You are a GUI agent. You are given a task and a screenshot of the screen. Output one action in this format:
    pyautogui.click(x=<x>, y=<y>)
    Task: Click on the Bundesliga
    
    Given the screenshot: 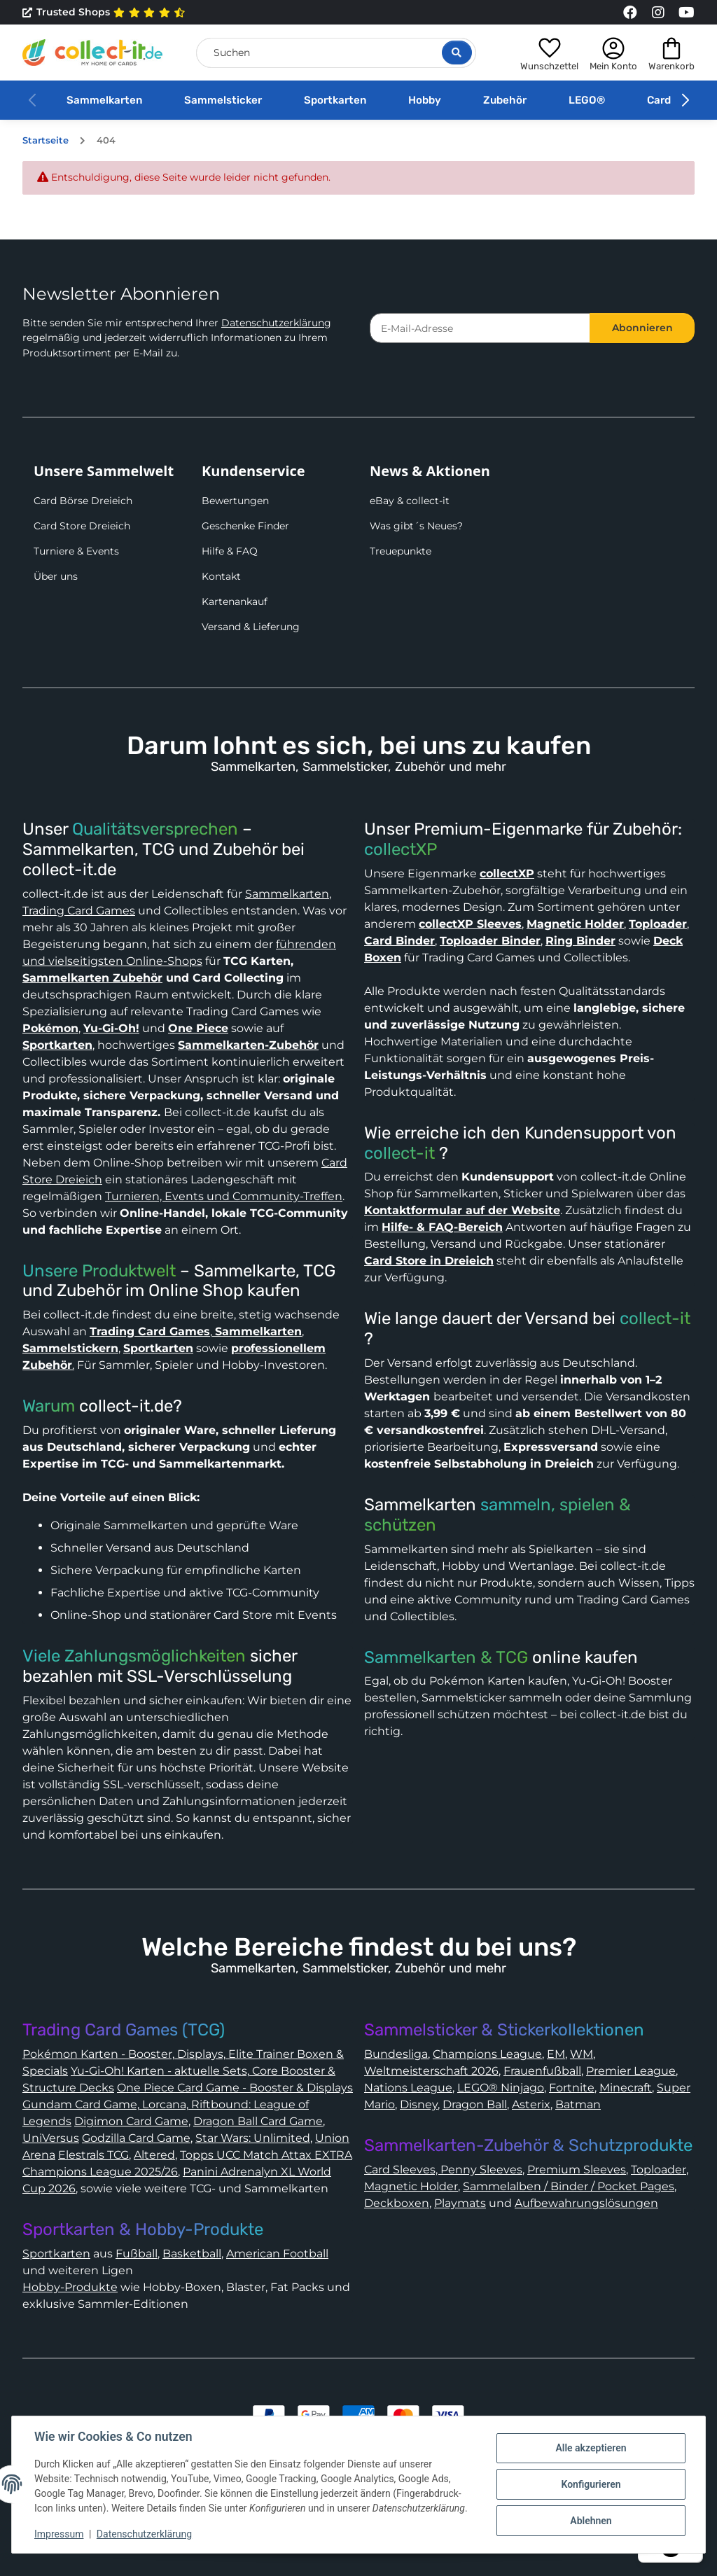 What is the action you would take?
    pyautogui.click(x=396, y=2054)
    